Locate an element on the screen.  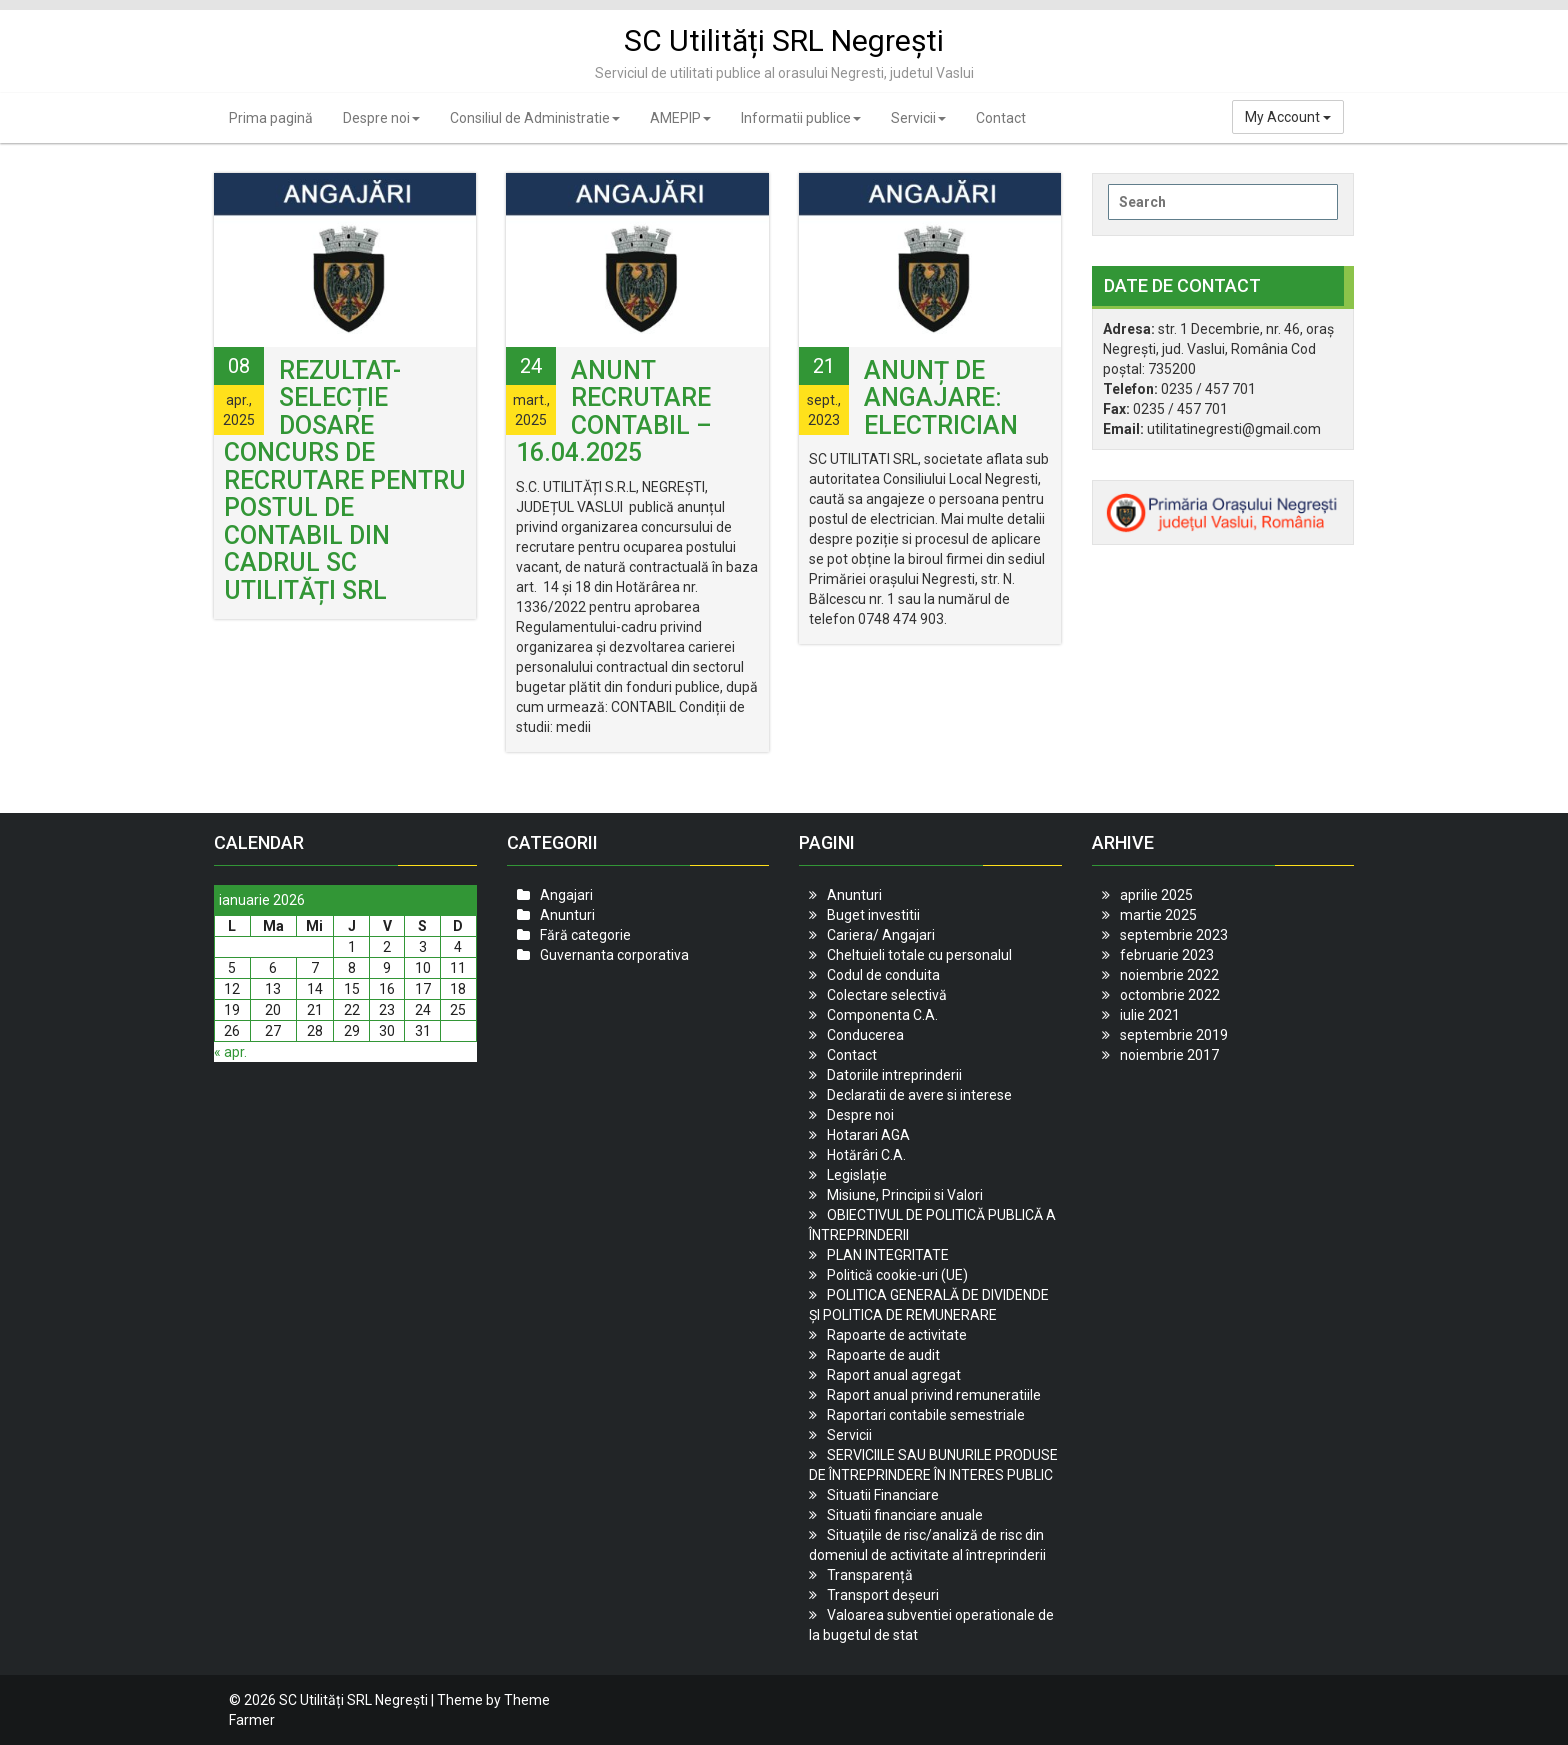
noiembrie 2022 is located at coordinates (1169, 975).